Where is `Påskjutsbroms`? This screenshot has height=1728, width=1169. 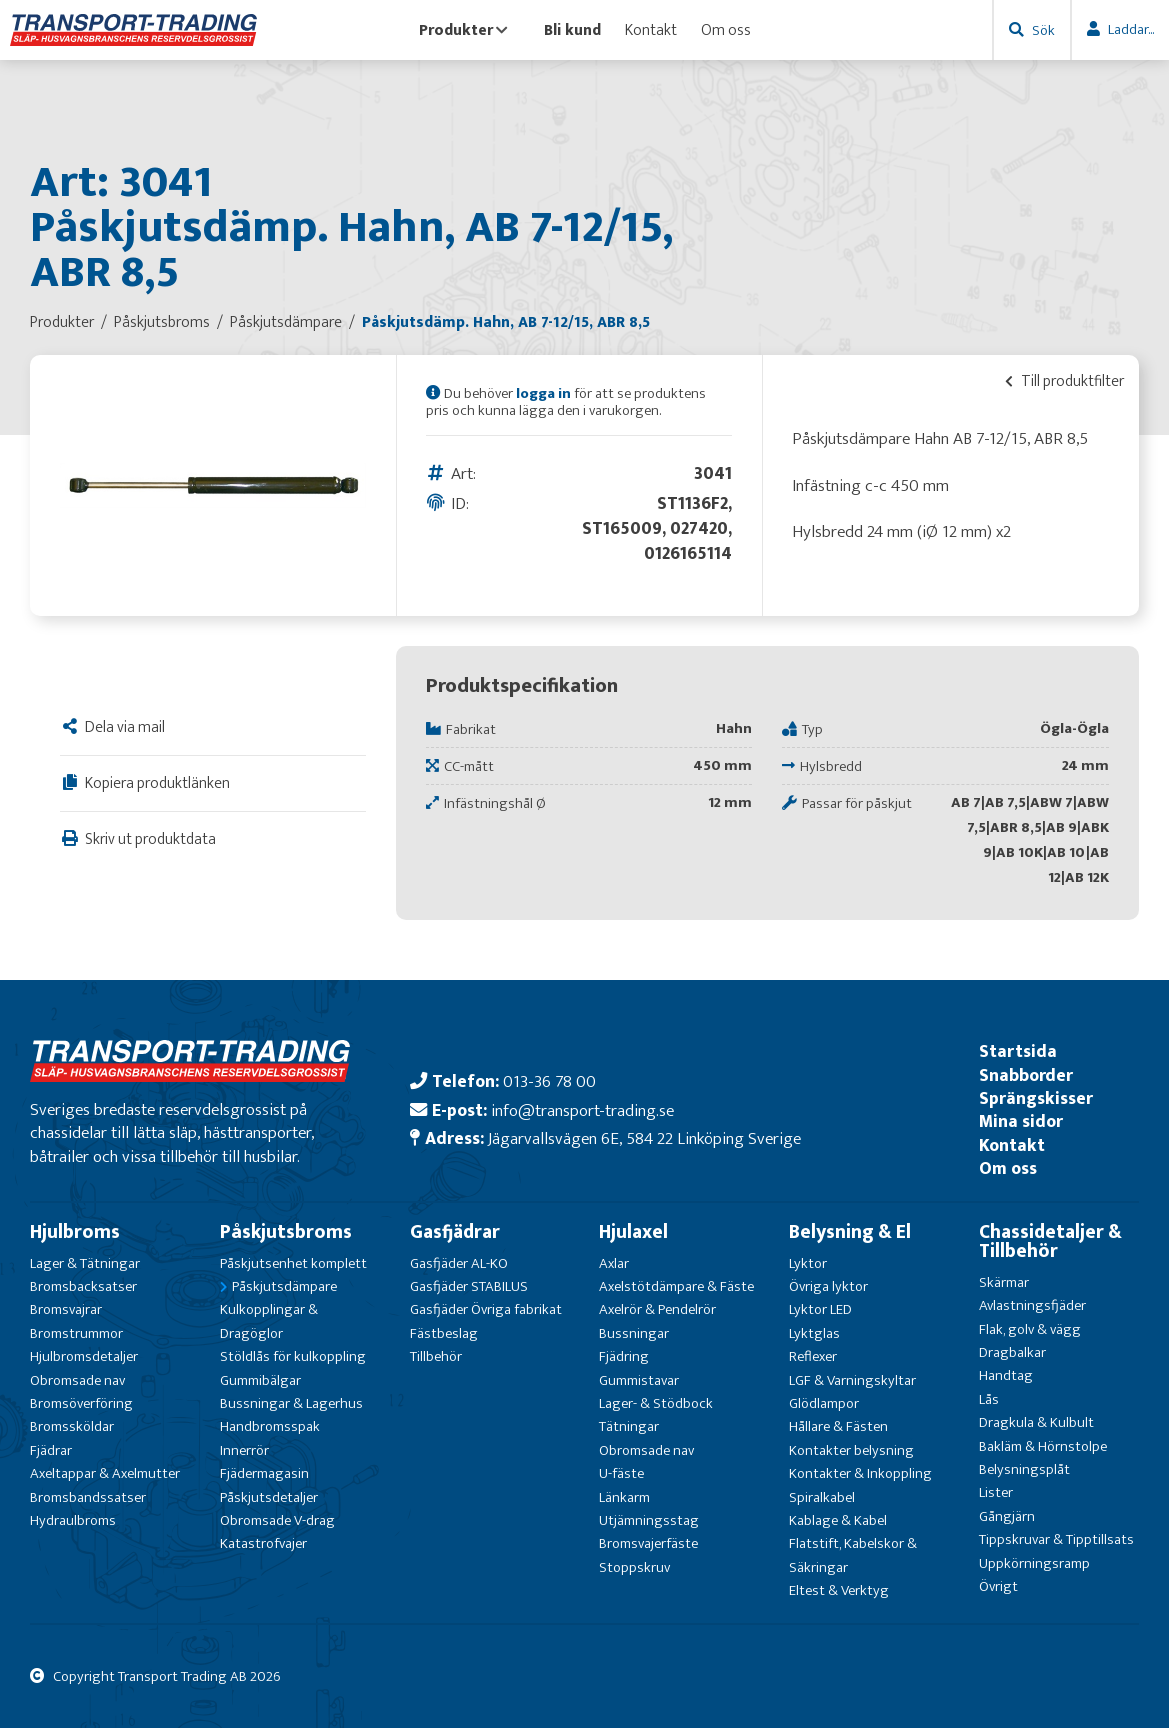
Påskjutsbroms is located at coordinates (286, 1232).